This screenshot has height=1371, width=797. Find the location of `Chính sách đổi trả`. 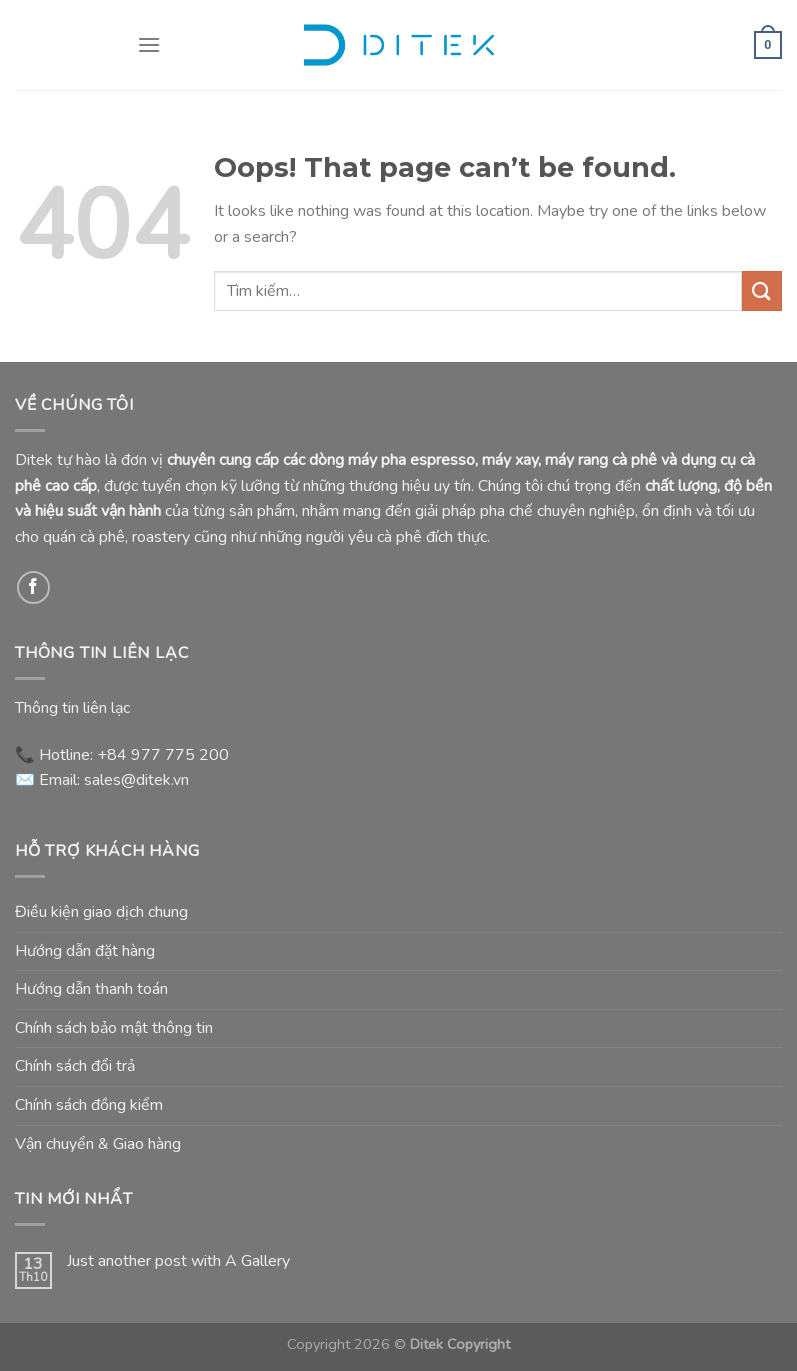

Chính sách đổi trả is located at coordinates (75, 1066).